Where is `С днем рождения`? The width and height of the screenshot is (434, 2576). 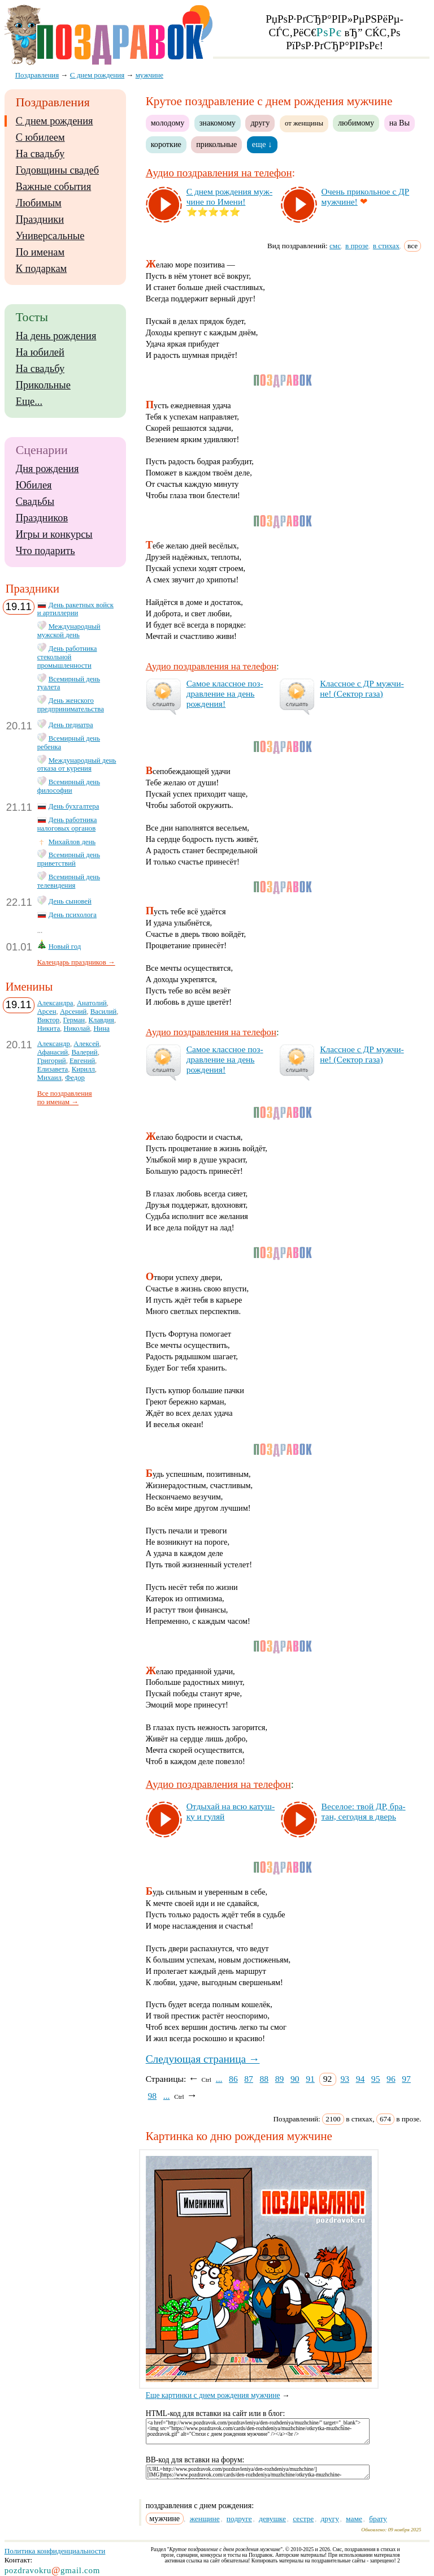 С днем рождения is located at coordinates (54, 121).